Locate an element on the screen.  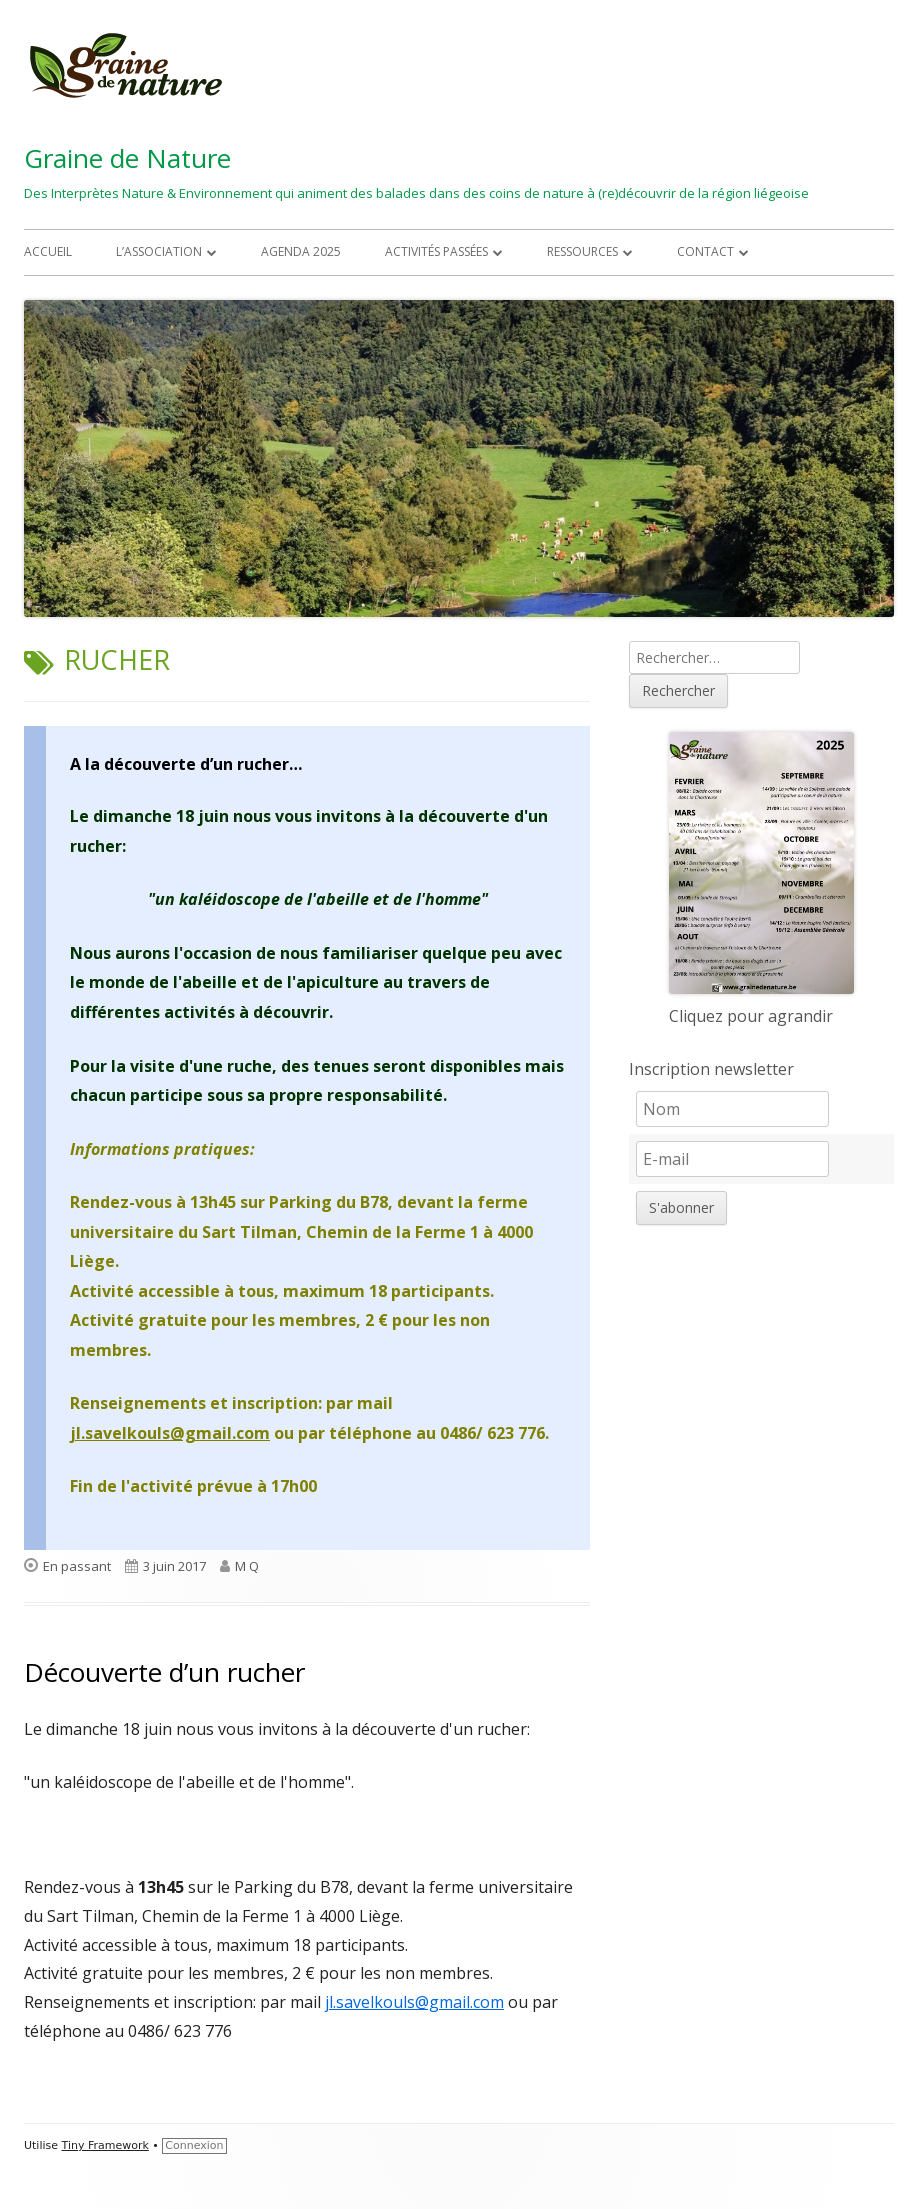
S'abonner is located at coordinates (681, 1207).